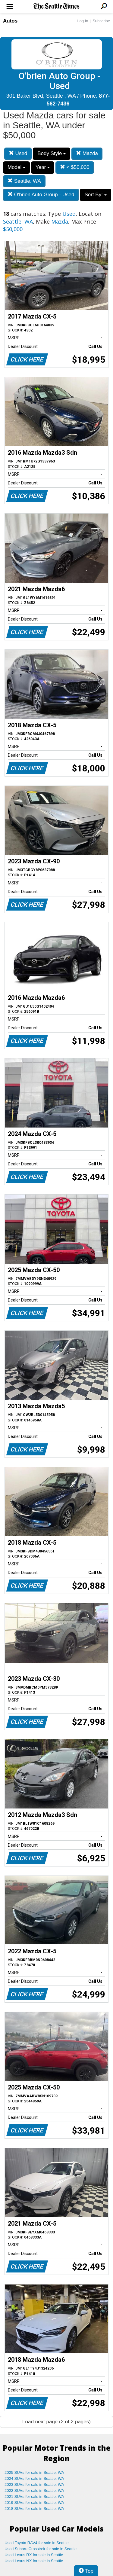 This screenshot has width=113, height=2576. Describe the element at coordinates (41, 2549) in the screenshot. I see `Used Subaru Crosstrek for sale in Seattle` at that location.